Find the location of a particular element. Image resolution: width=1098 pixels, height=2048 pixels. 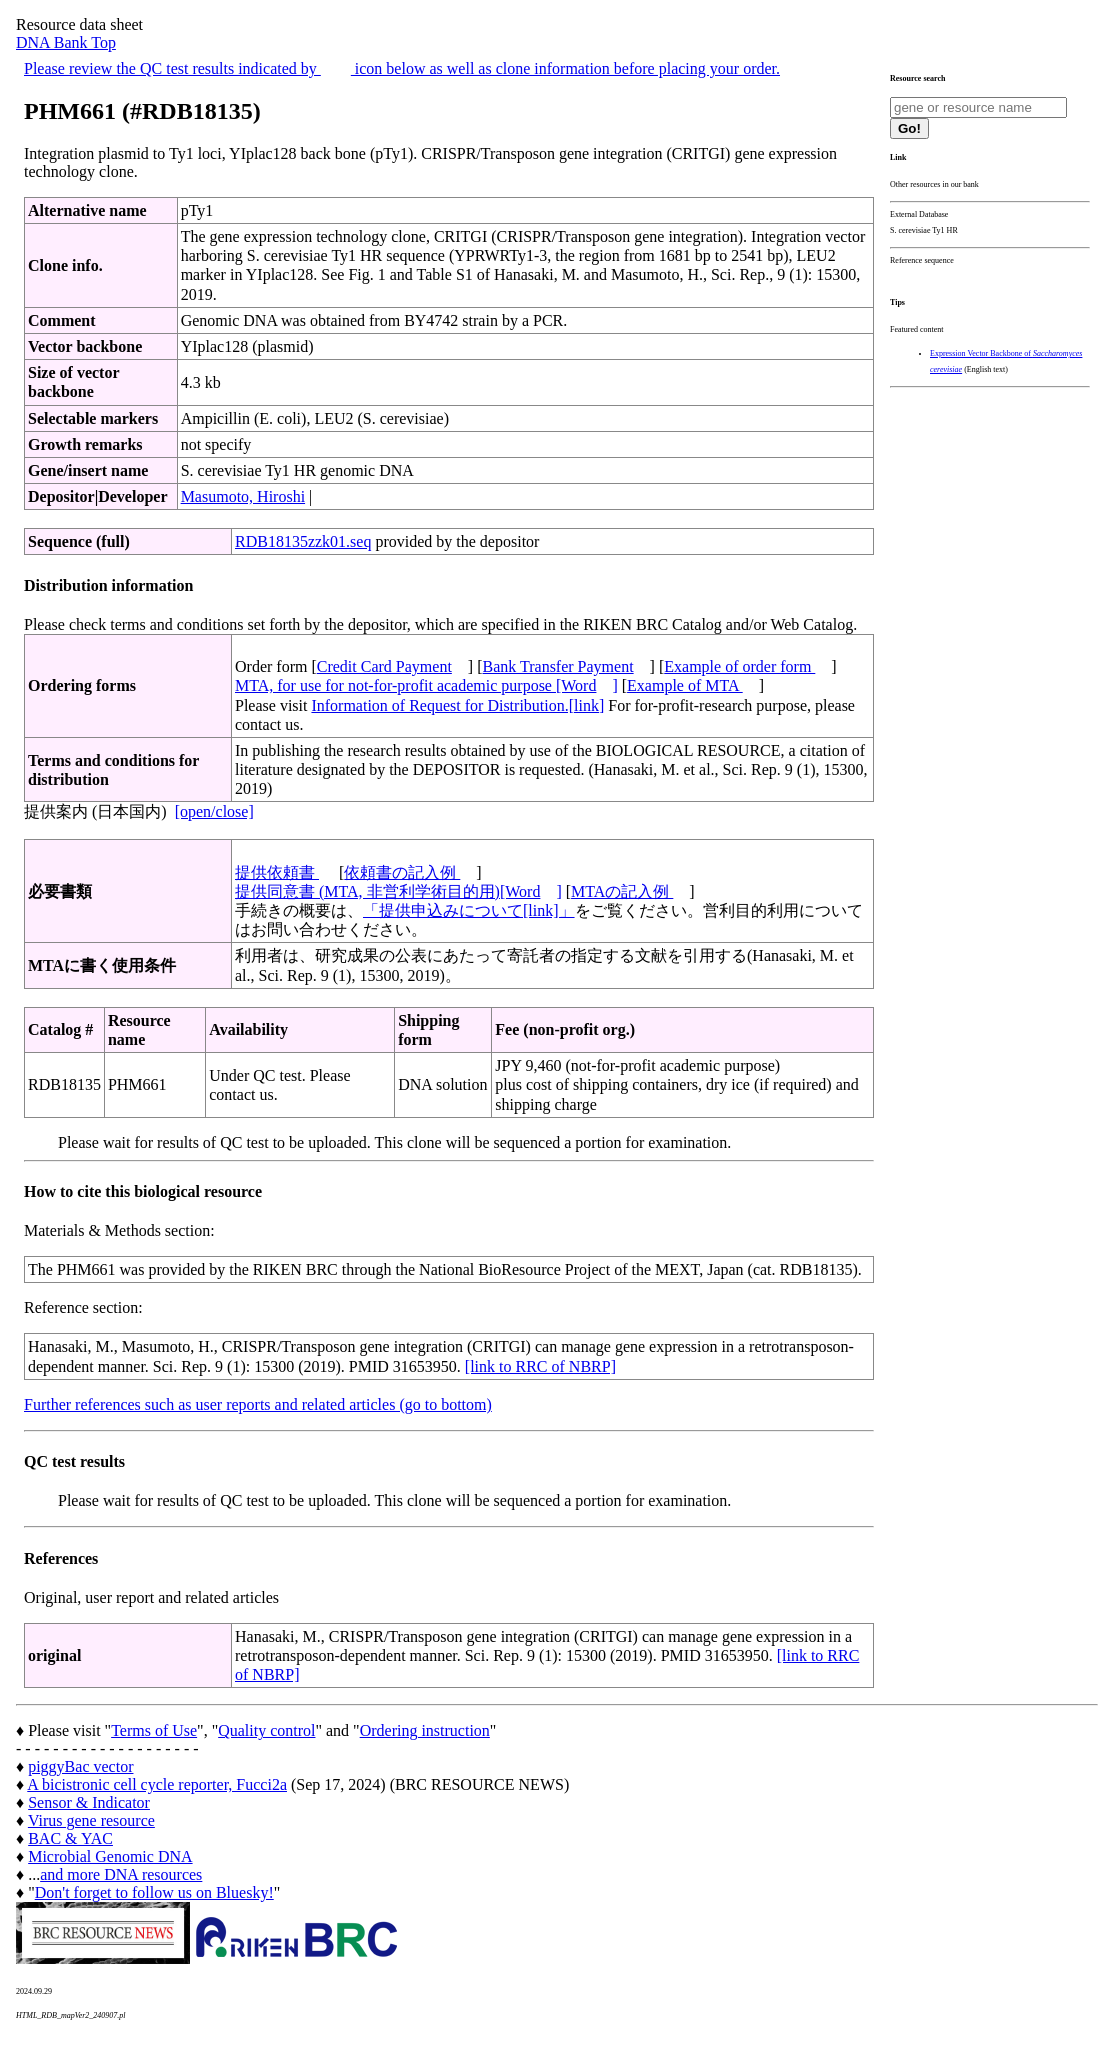

依頼書の記入例 is located at coordinates (402, 872).